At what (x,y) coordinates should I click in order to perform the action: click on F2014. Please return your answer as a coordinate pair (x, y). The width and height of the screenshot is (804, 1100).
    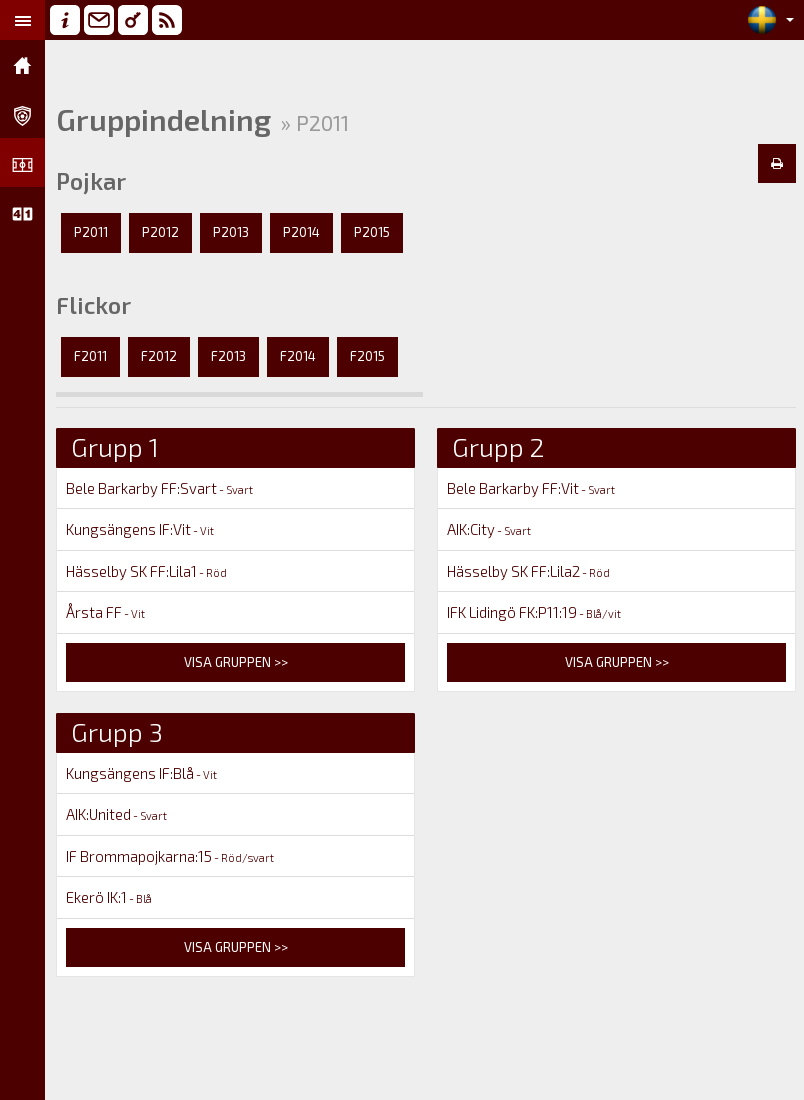
    Looking at the image, I should click on (298, 356).